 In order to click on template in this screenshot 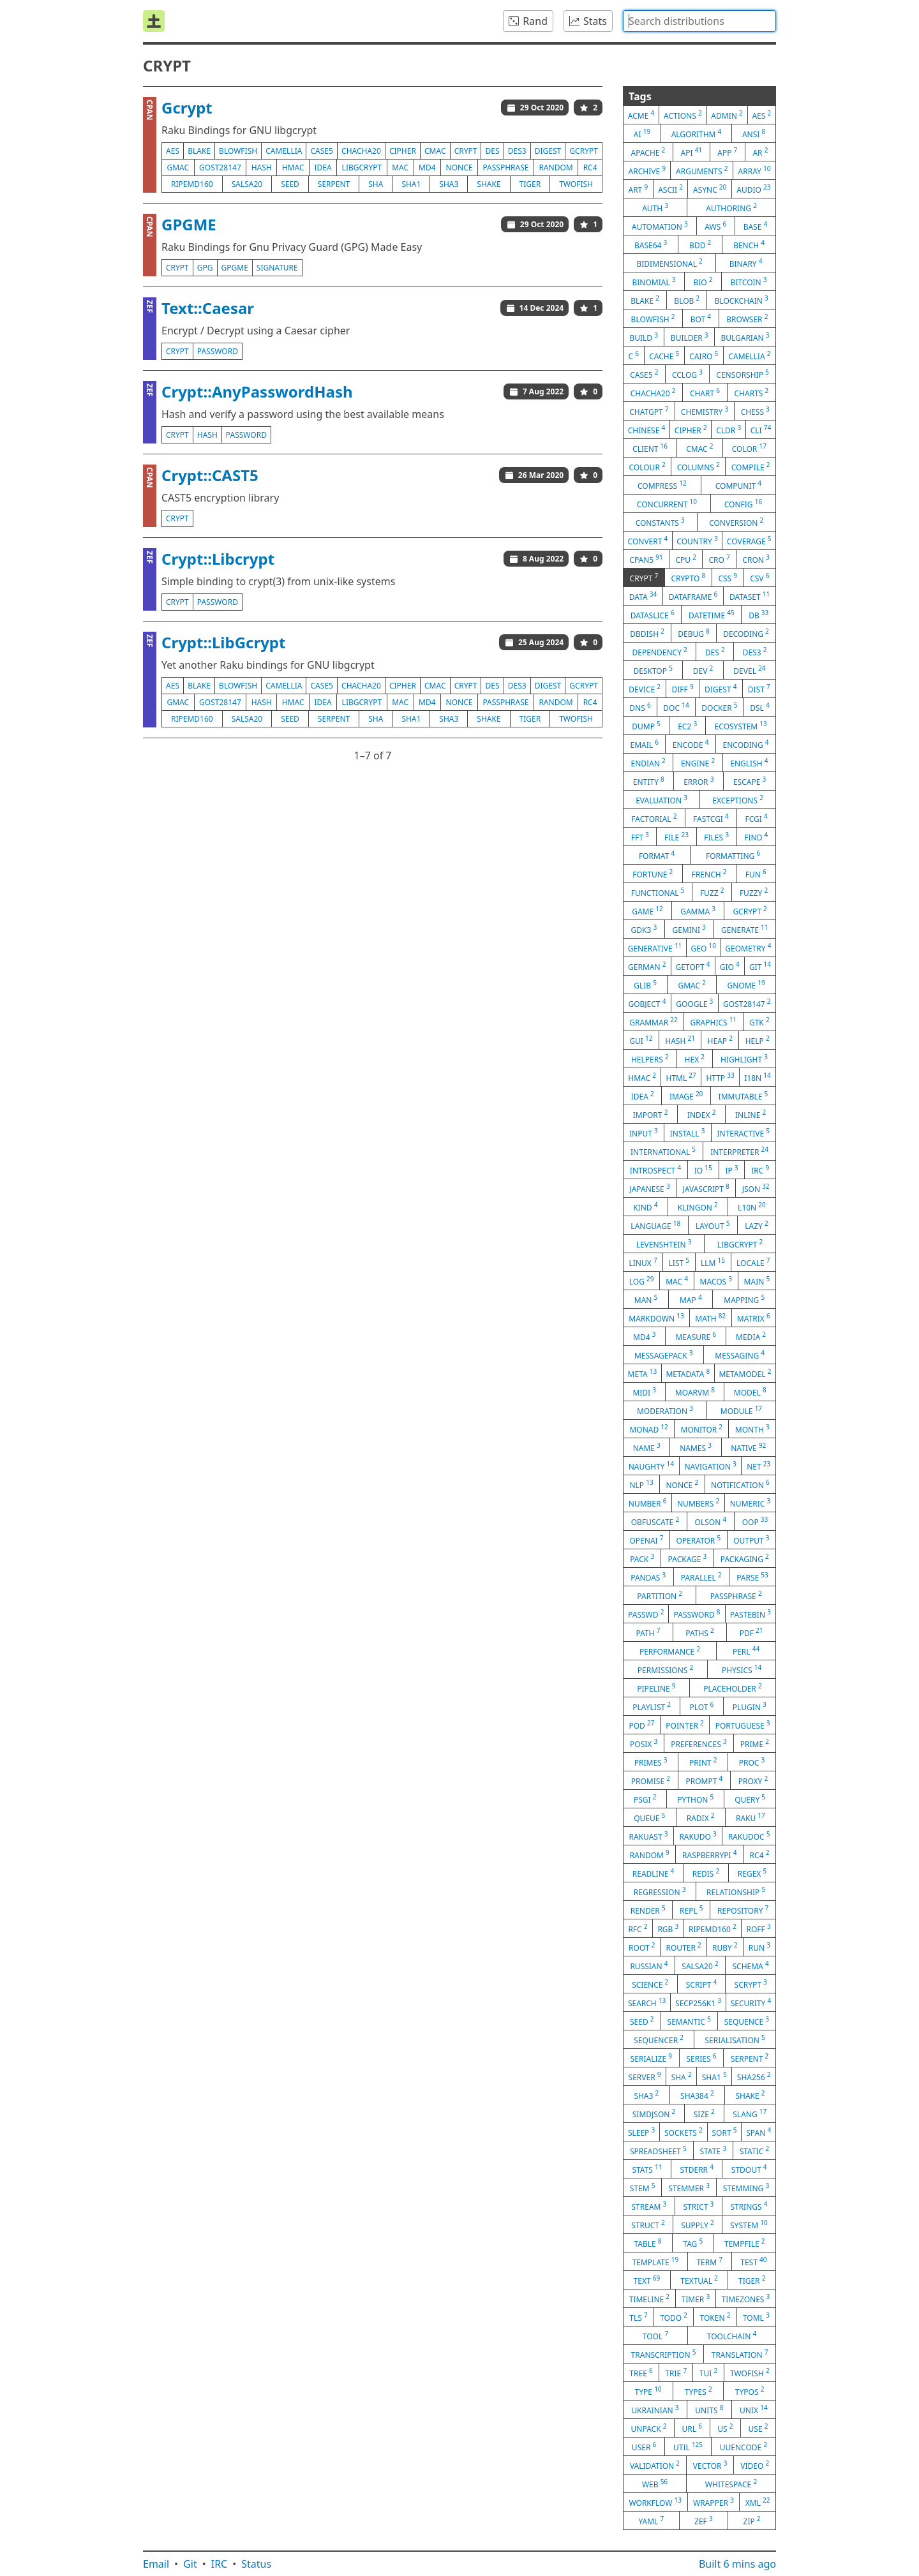, I will do `click(655, 2261)`.